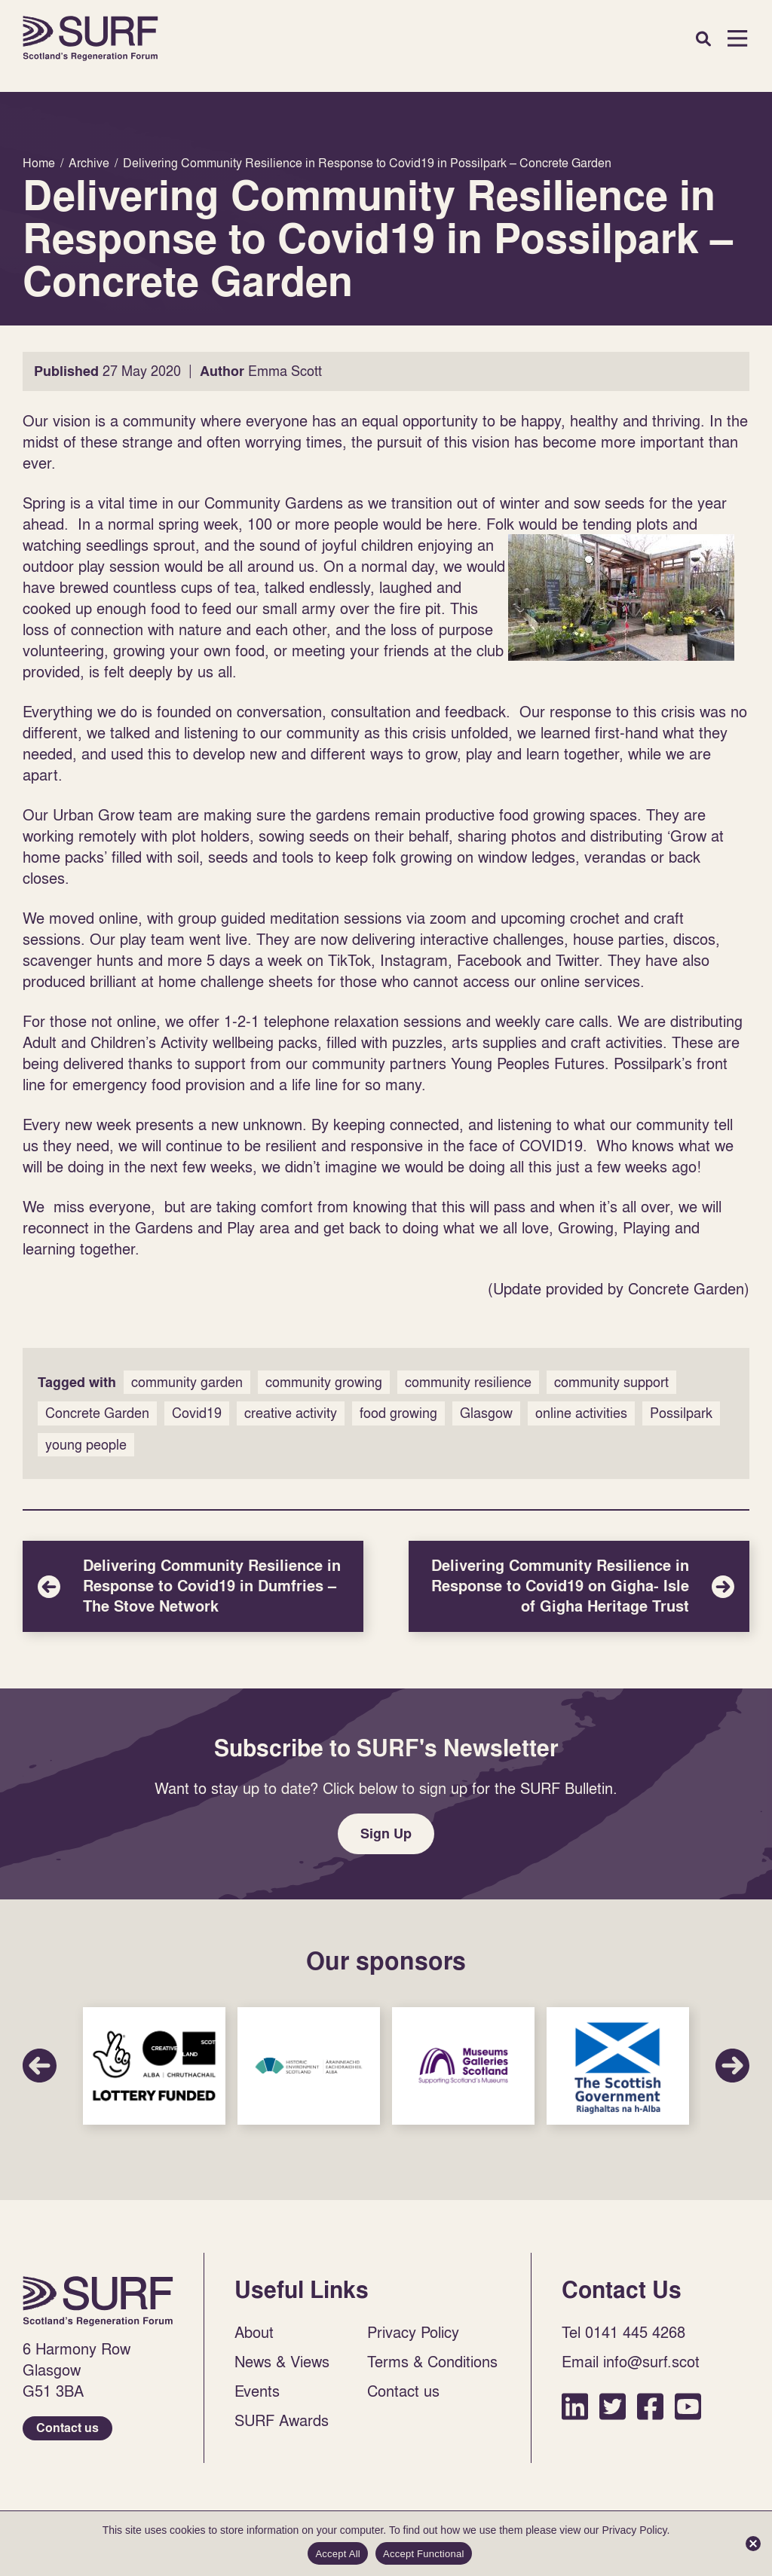 Image resolution: width=772 pixels, height=2576 pixels. I want to click on Sponsor Link, so click(154, 2066).